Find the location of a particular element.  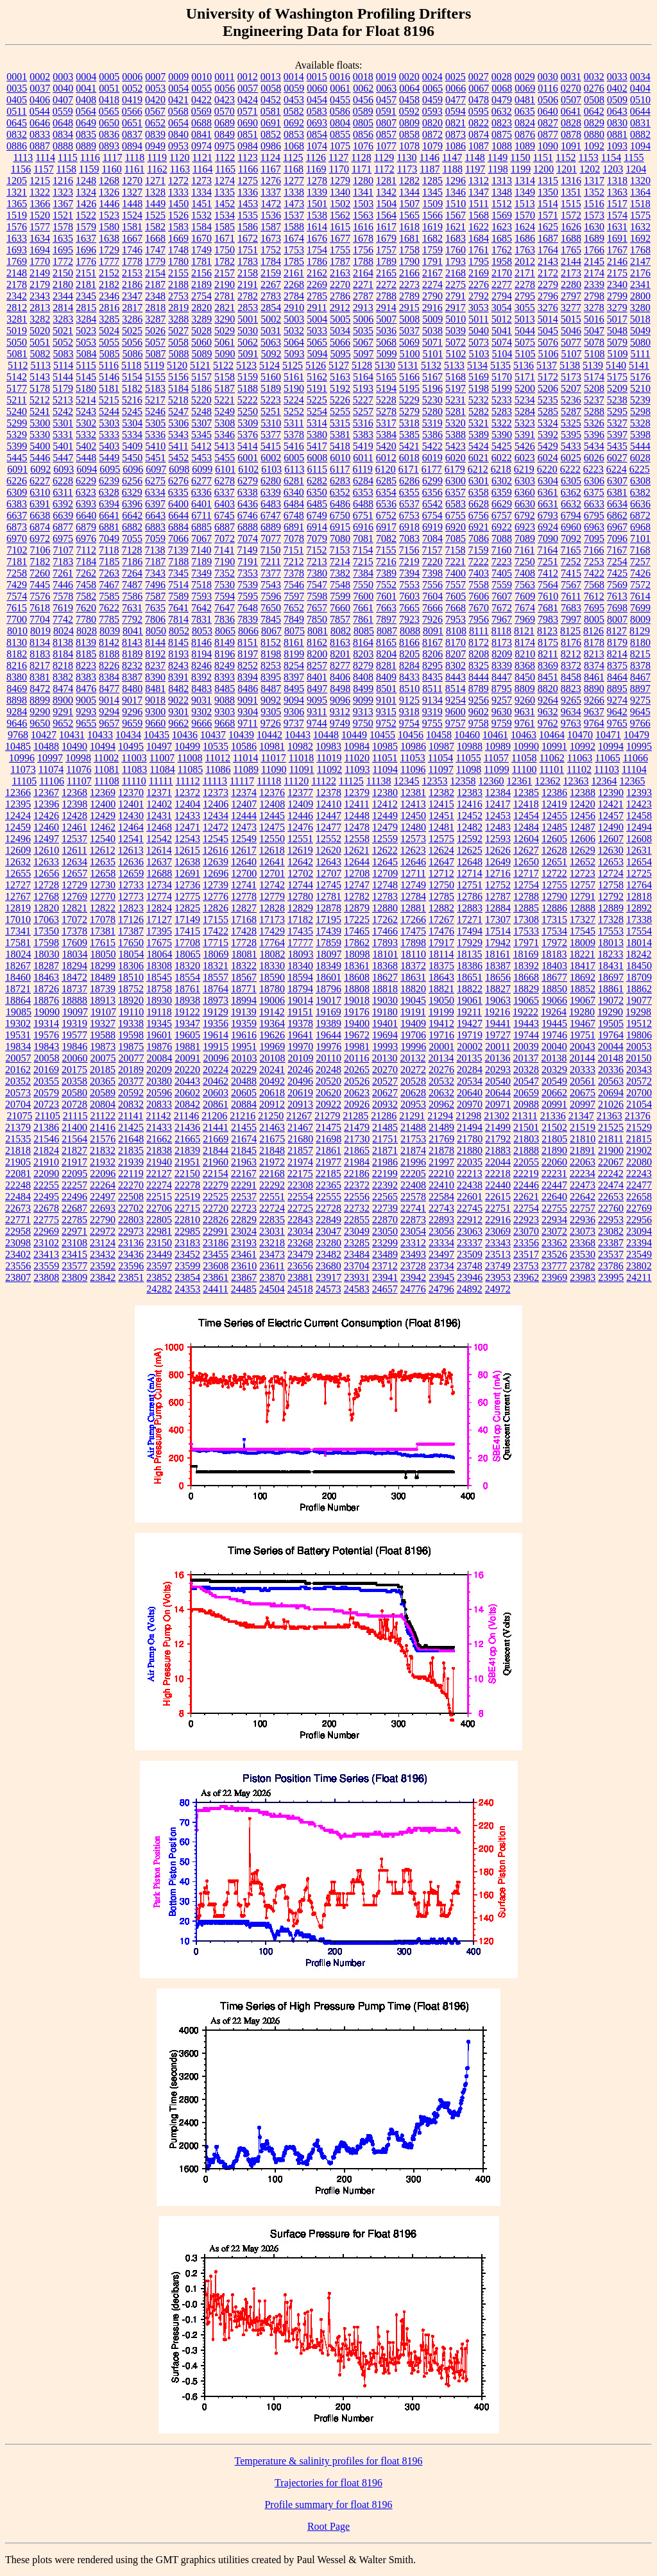

10431 is located at coordinates (72, 734).